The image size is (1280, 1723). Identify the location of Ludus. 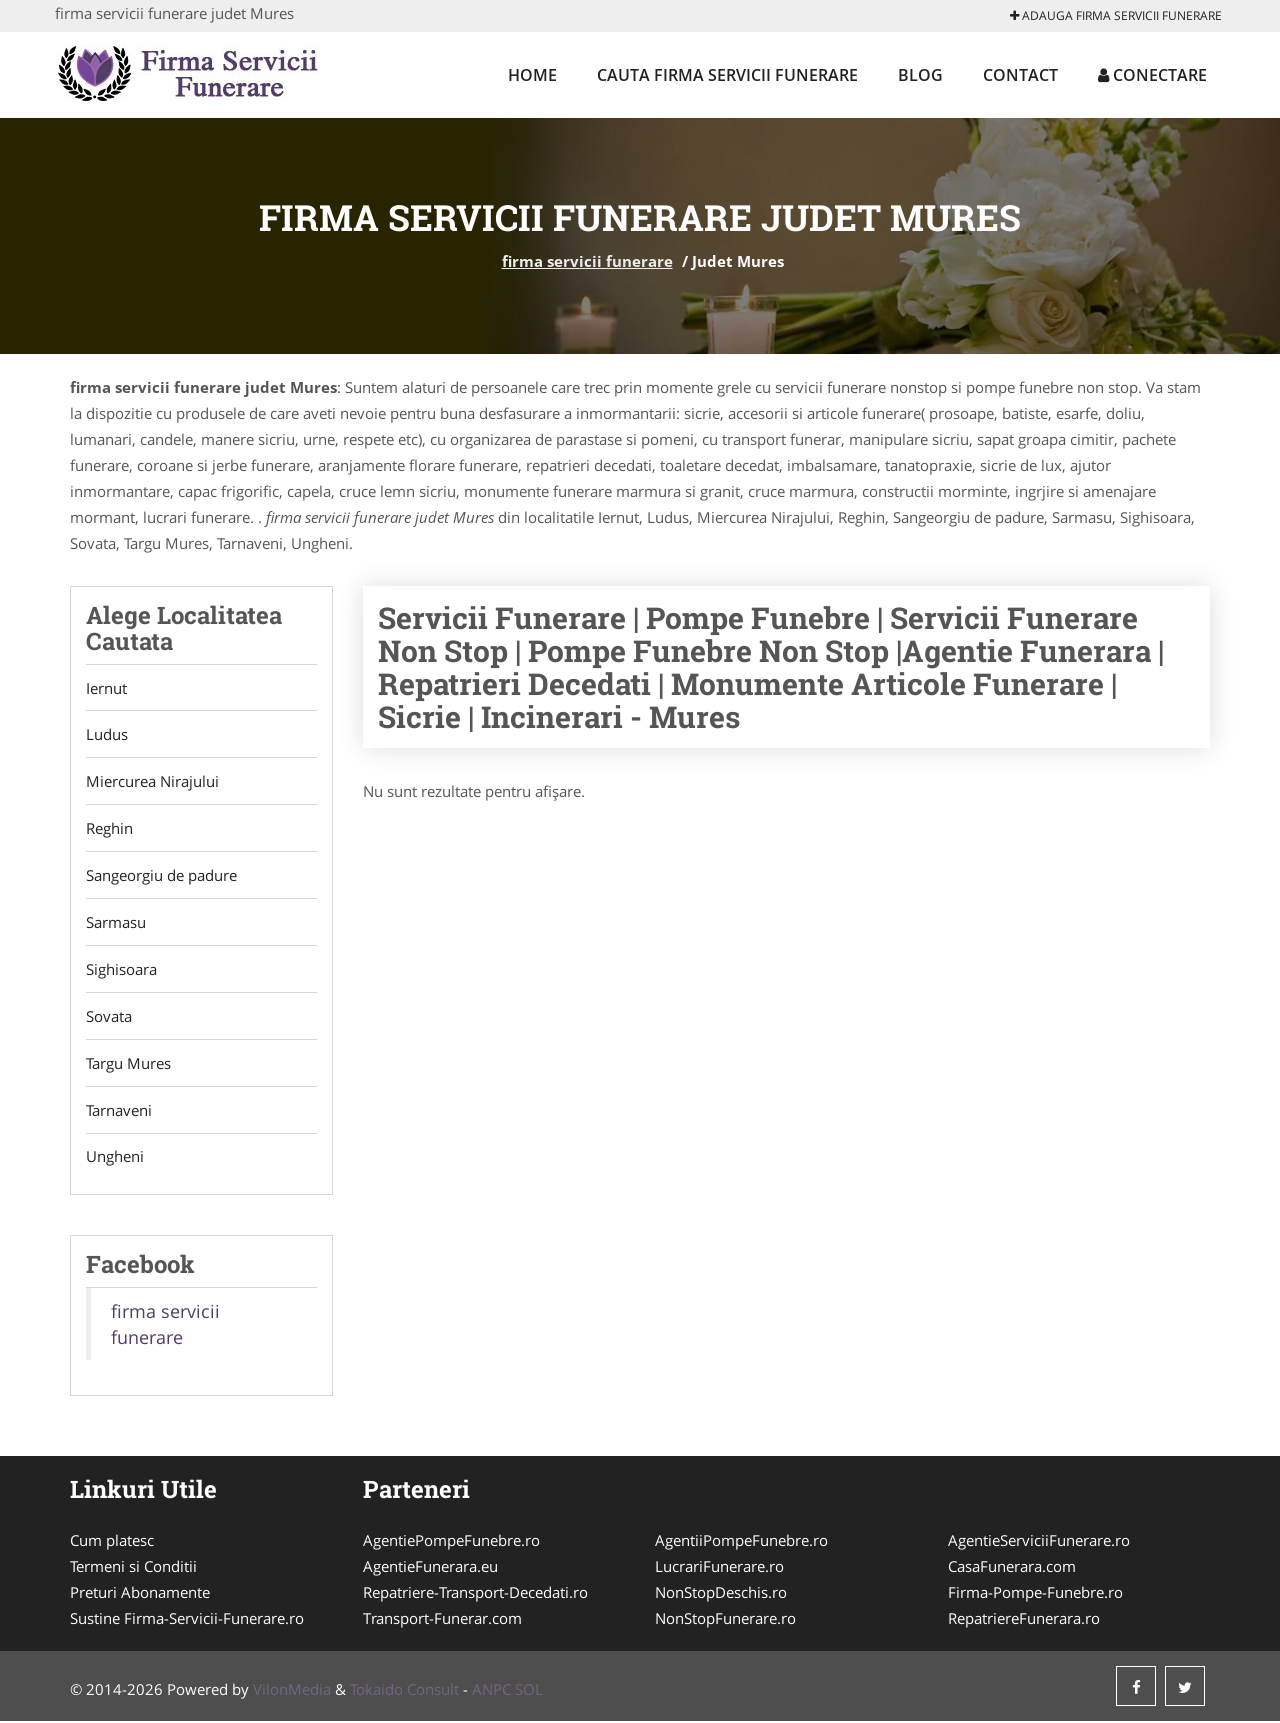
(107, 735).